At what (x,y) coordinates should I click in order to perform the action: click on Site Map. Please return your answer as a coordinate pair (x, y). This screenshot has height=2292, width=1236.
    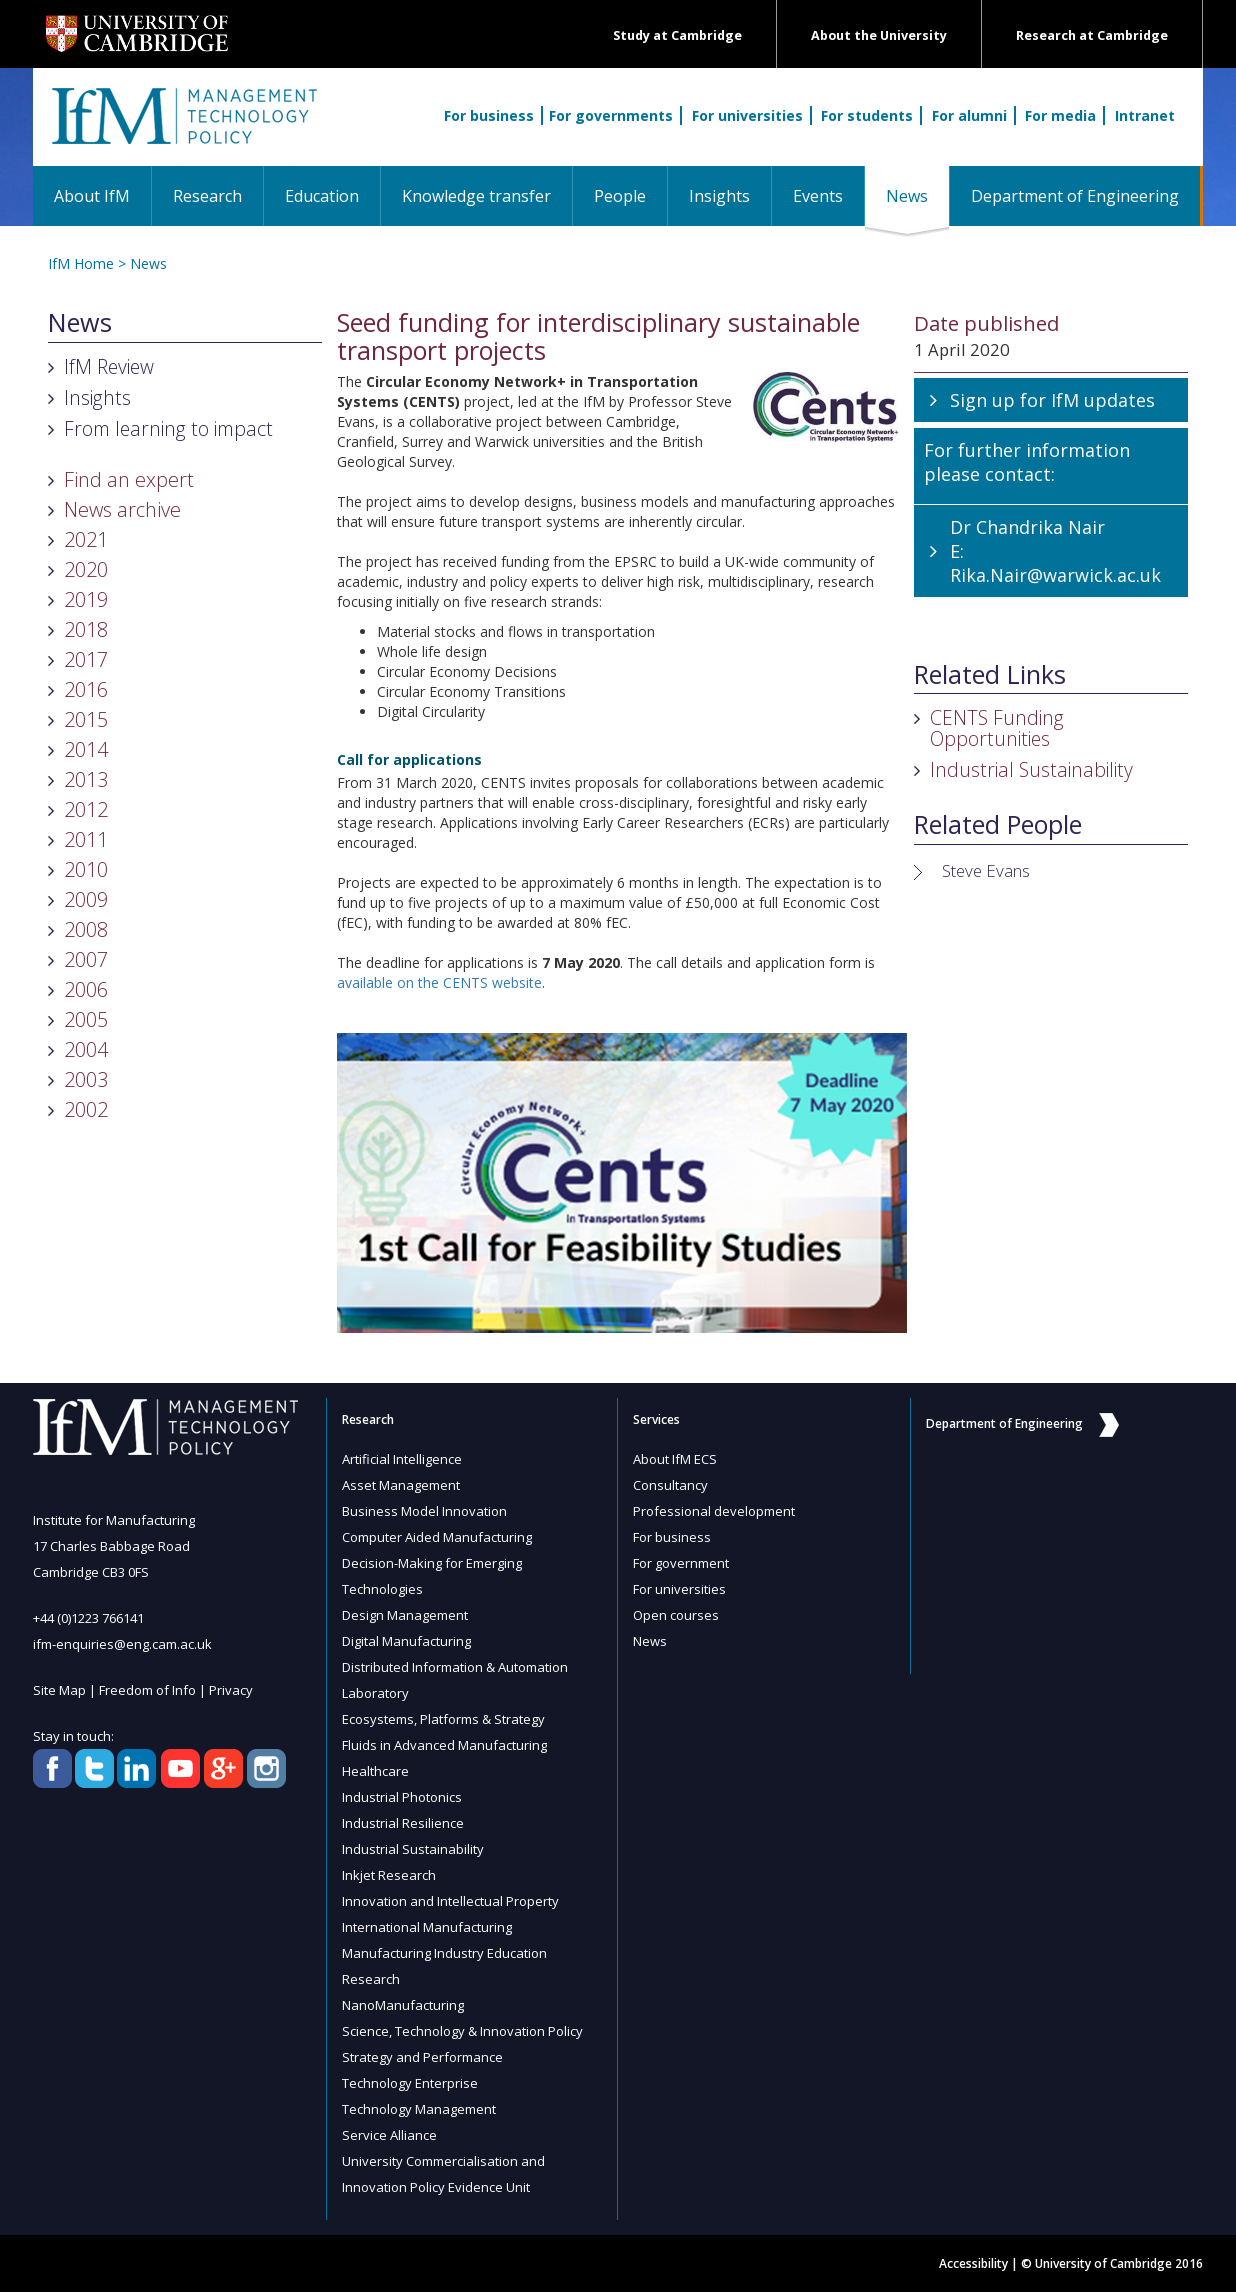
    Looking at the image, I should click on (59, 1690).